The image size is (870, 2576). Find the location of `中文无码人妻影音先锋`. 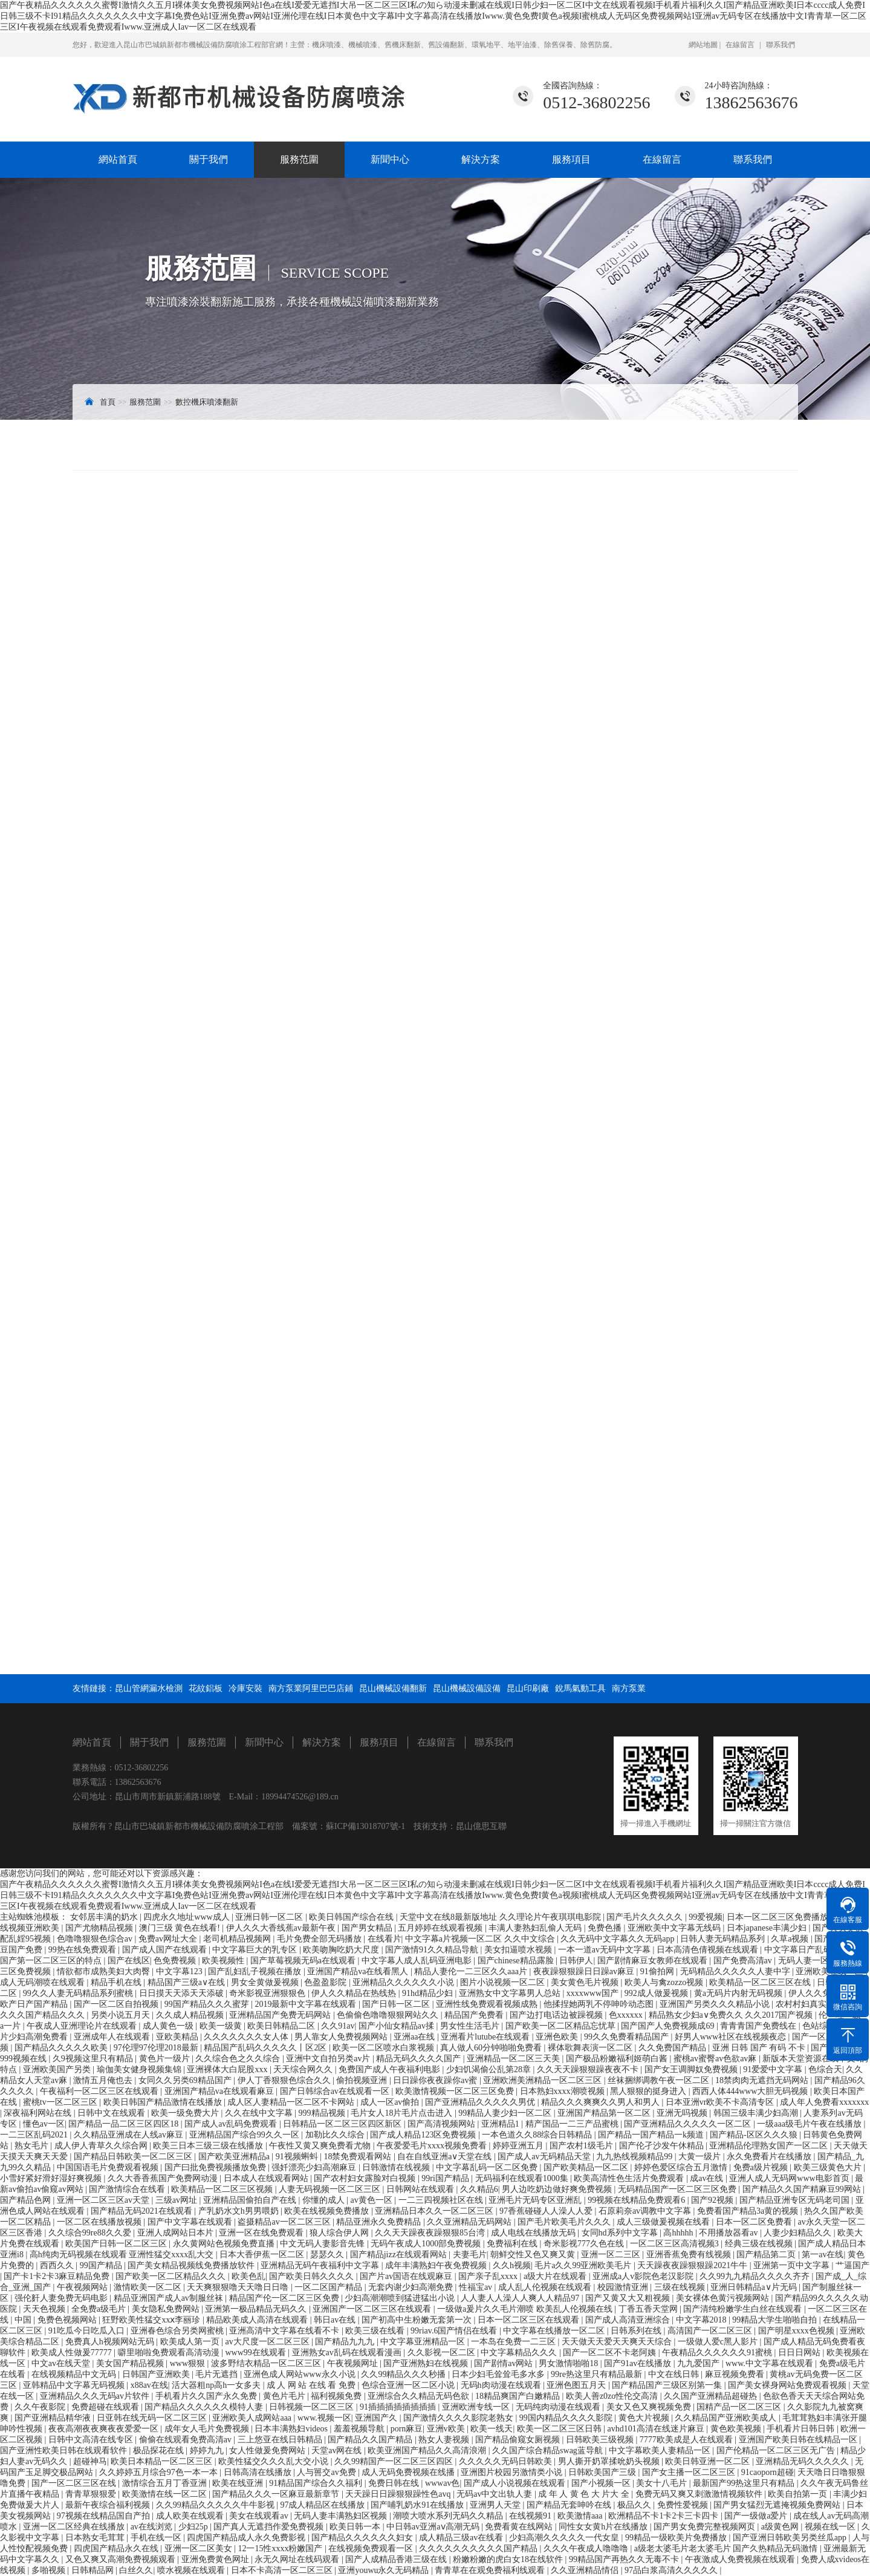

中文无码人妻影音先锋 is located at coordinates (323, 2243).